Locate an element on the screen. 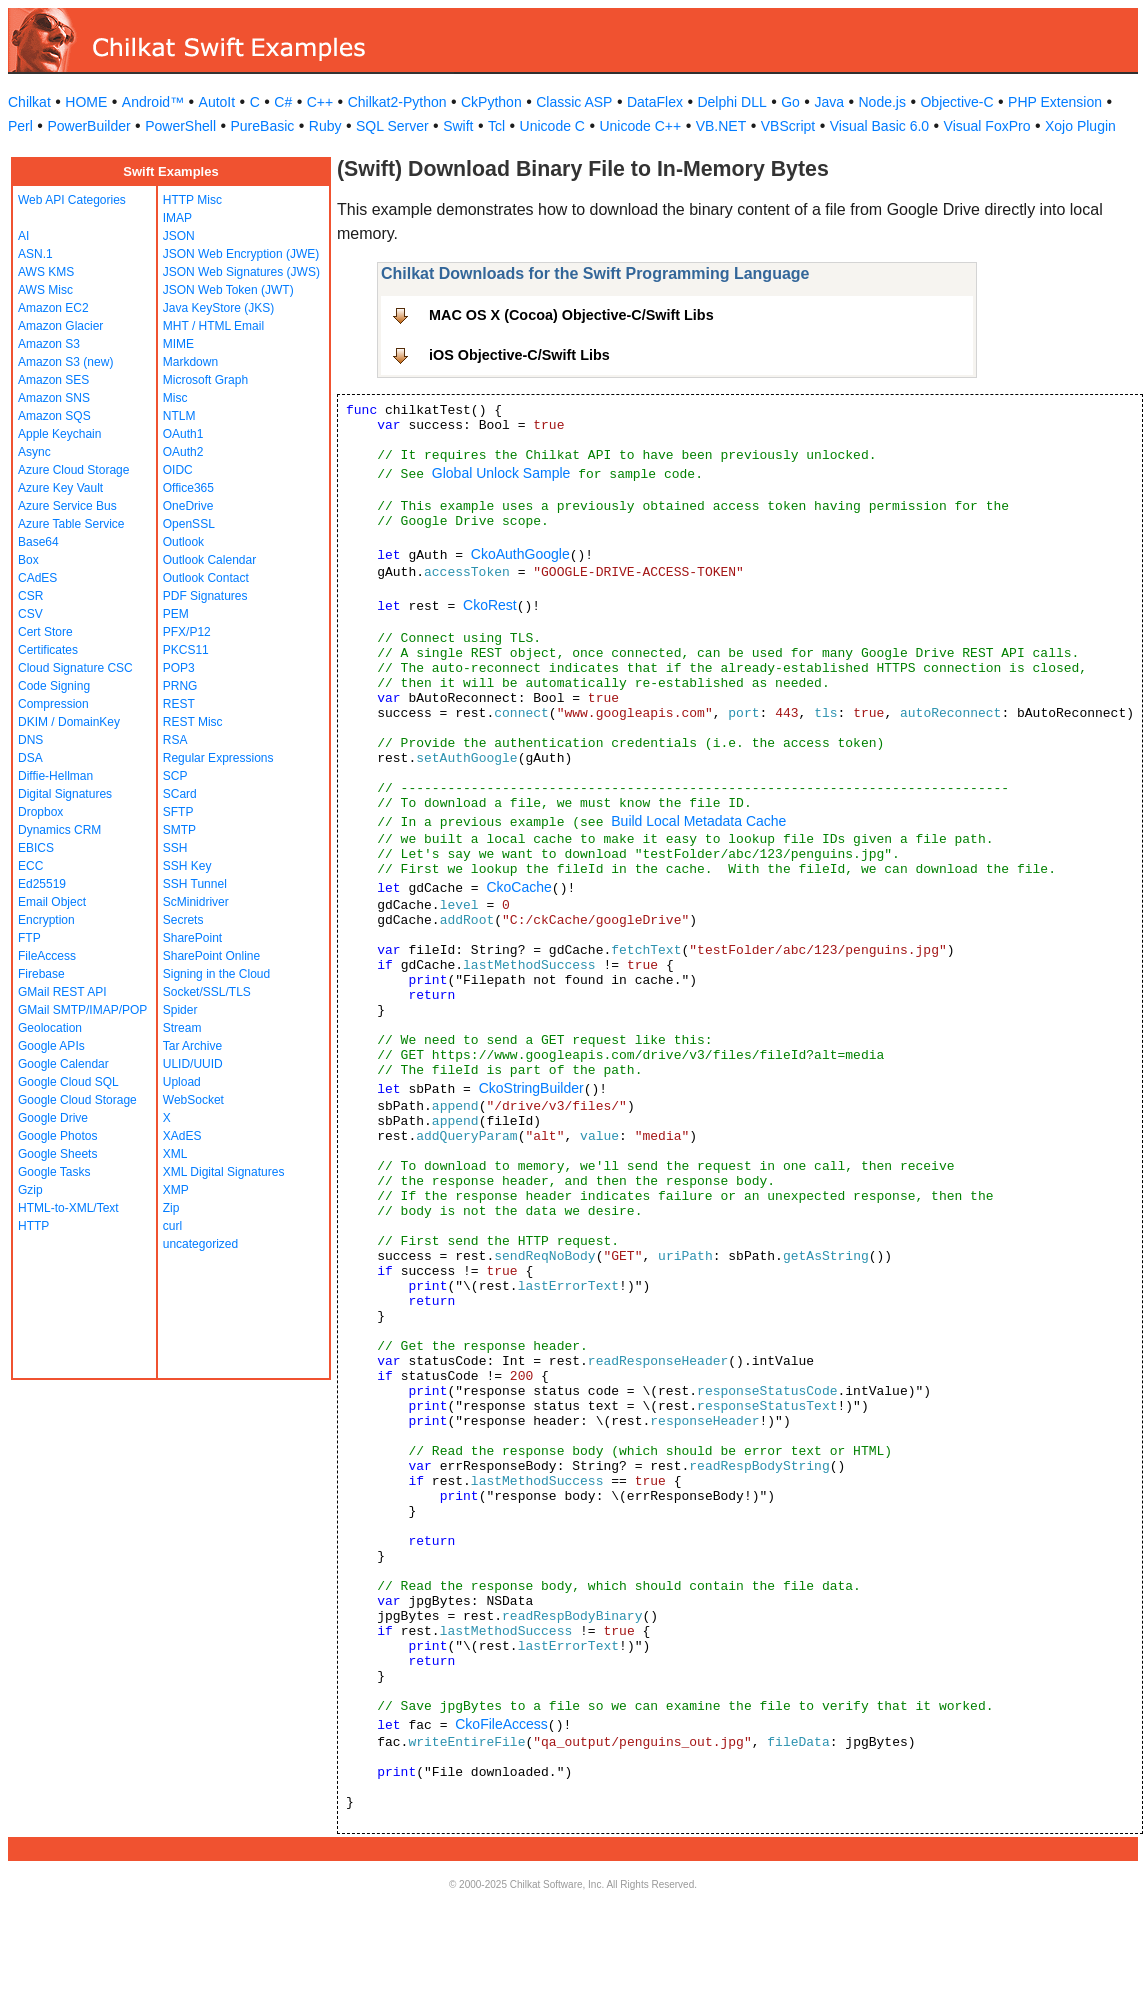  Visual Basic 6.0 is located at coordinates (879, 126).